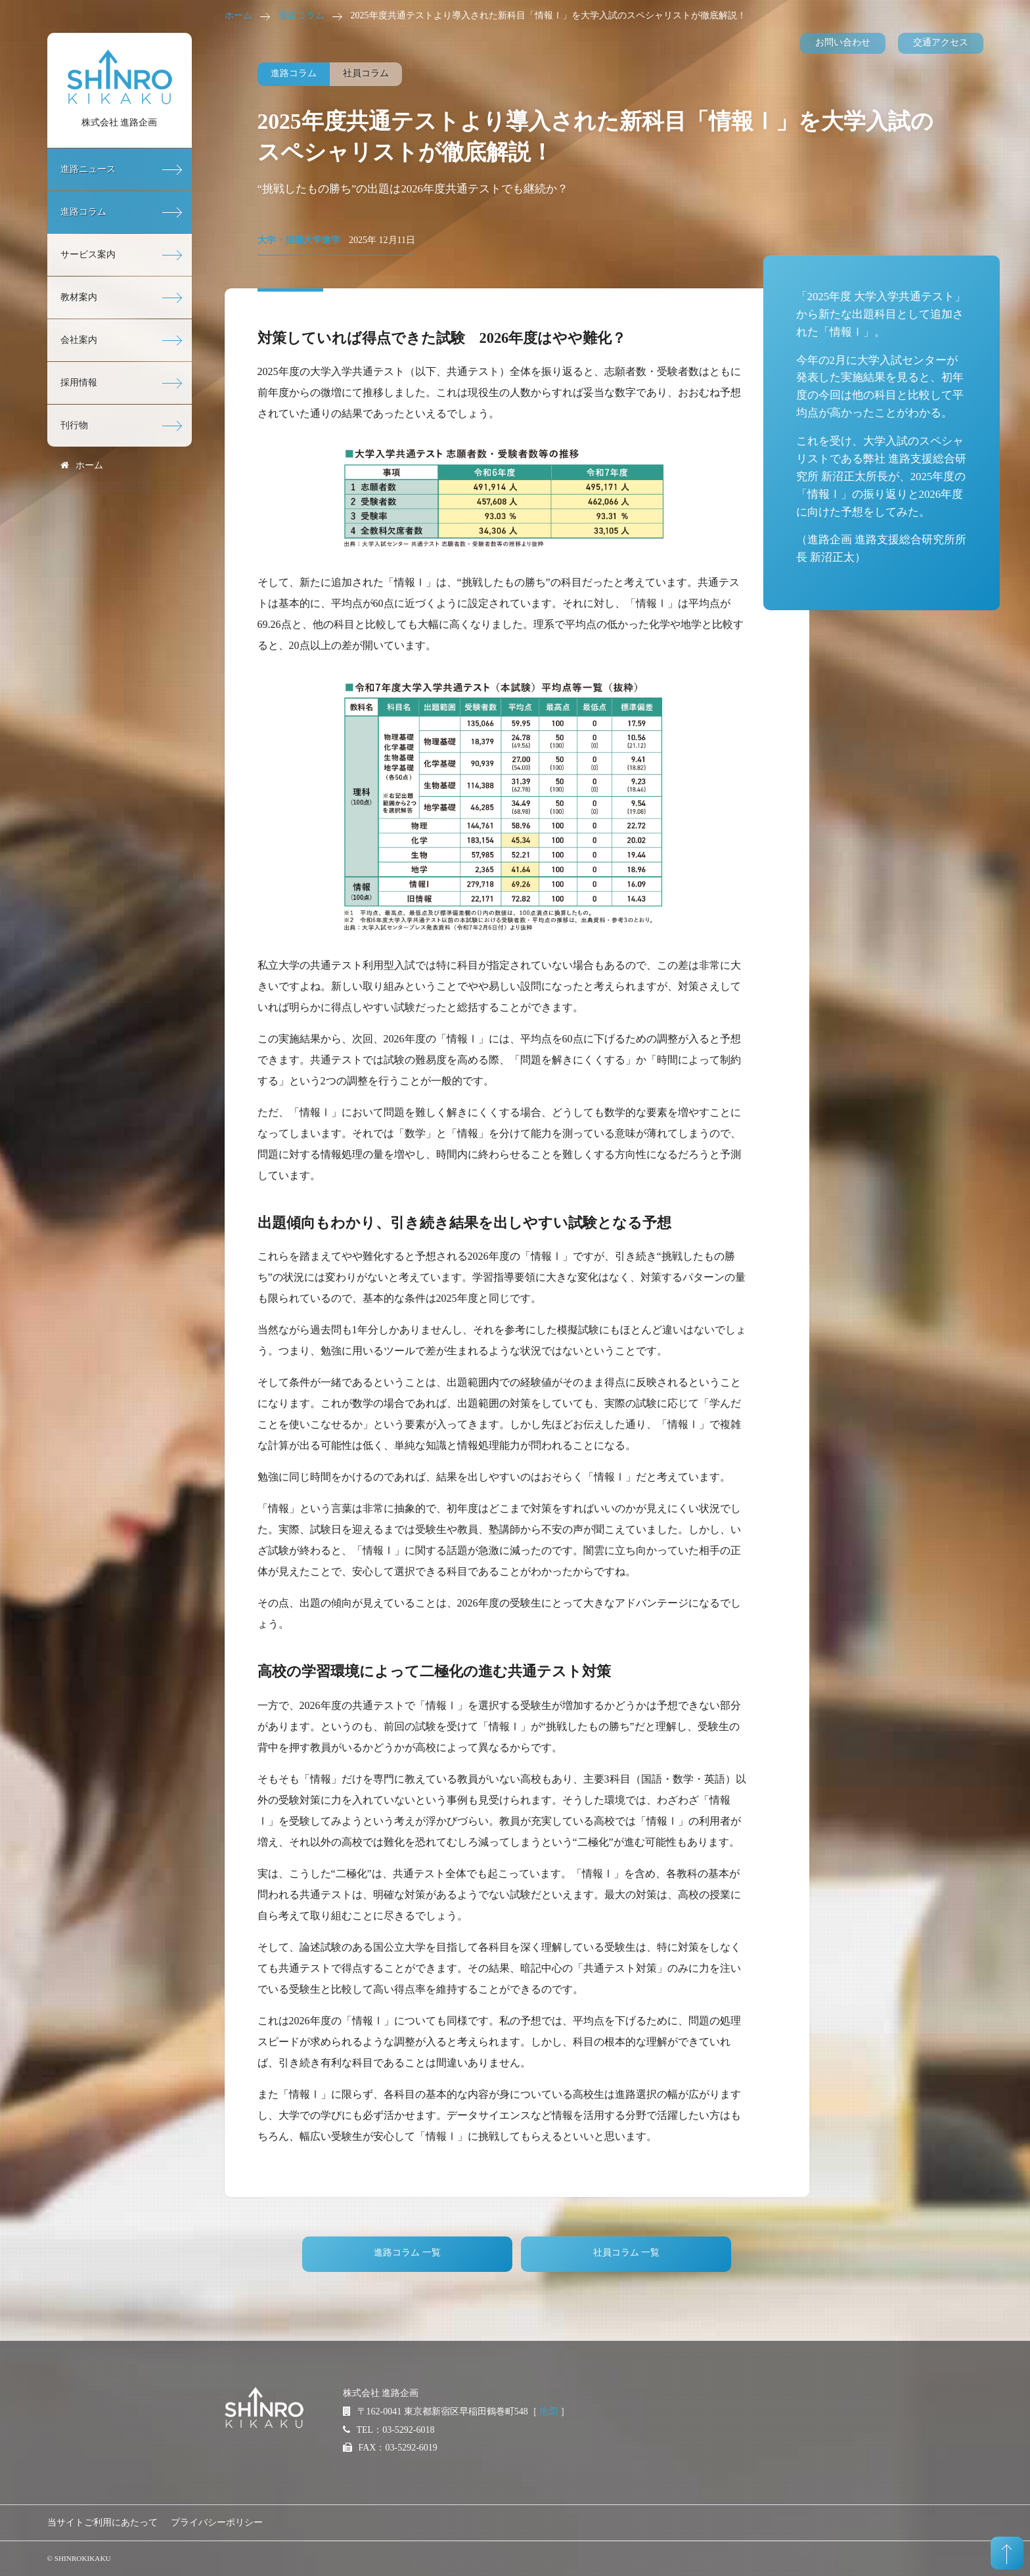  Describe the element at coordinates (78, 297) in the screenshot. I see `教材案内` at that location.